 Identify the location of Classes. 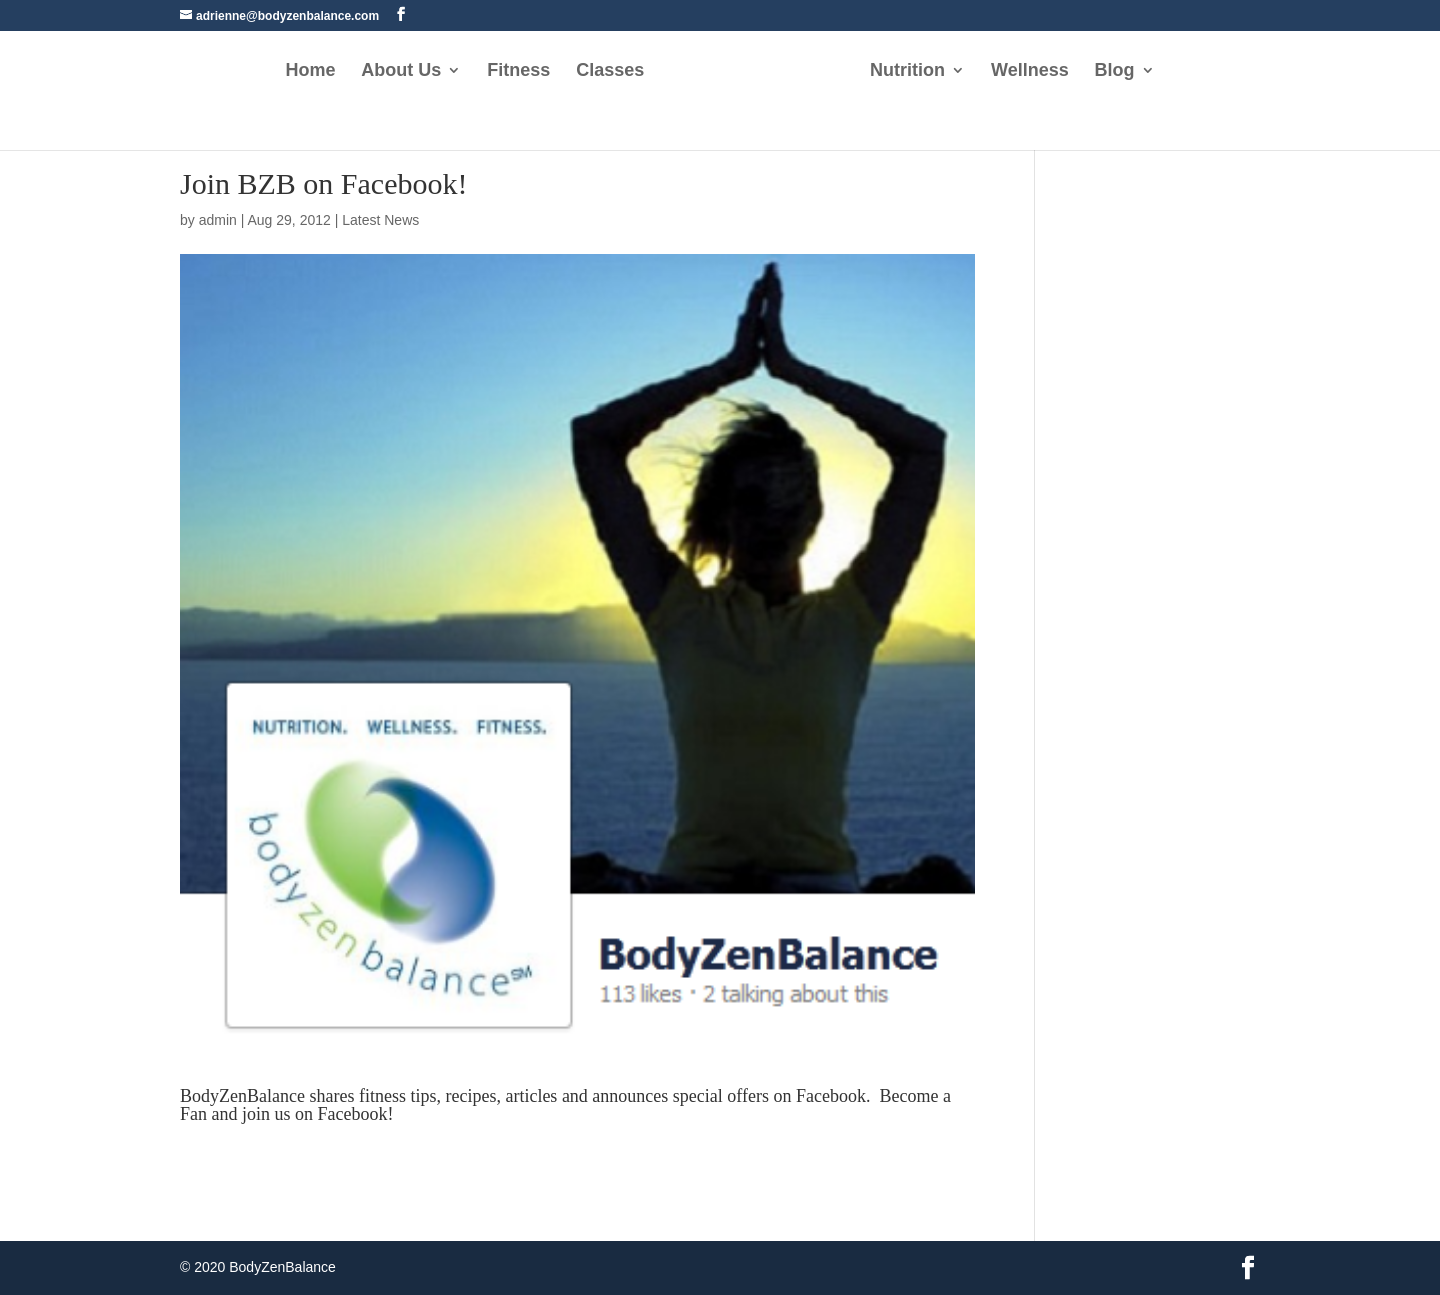
(610, 71).